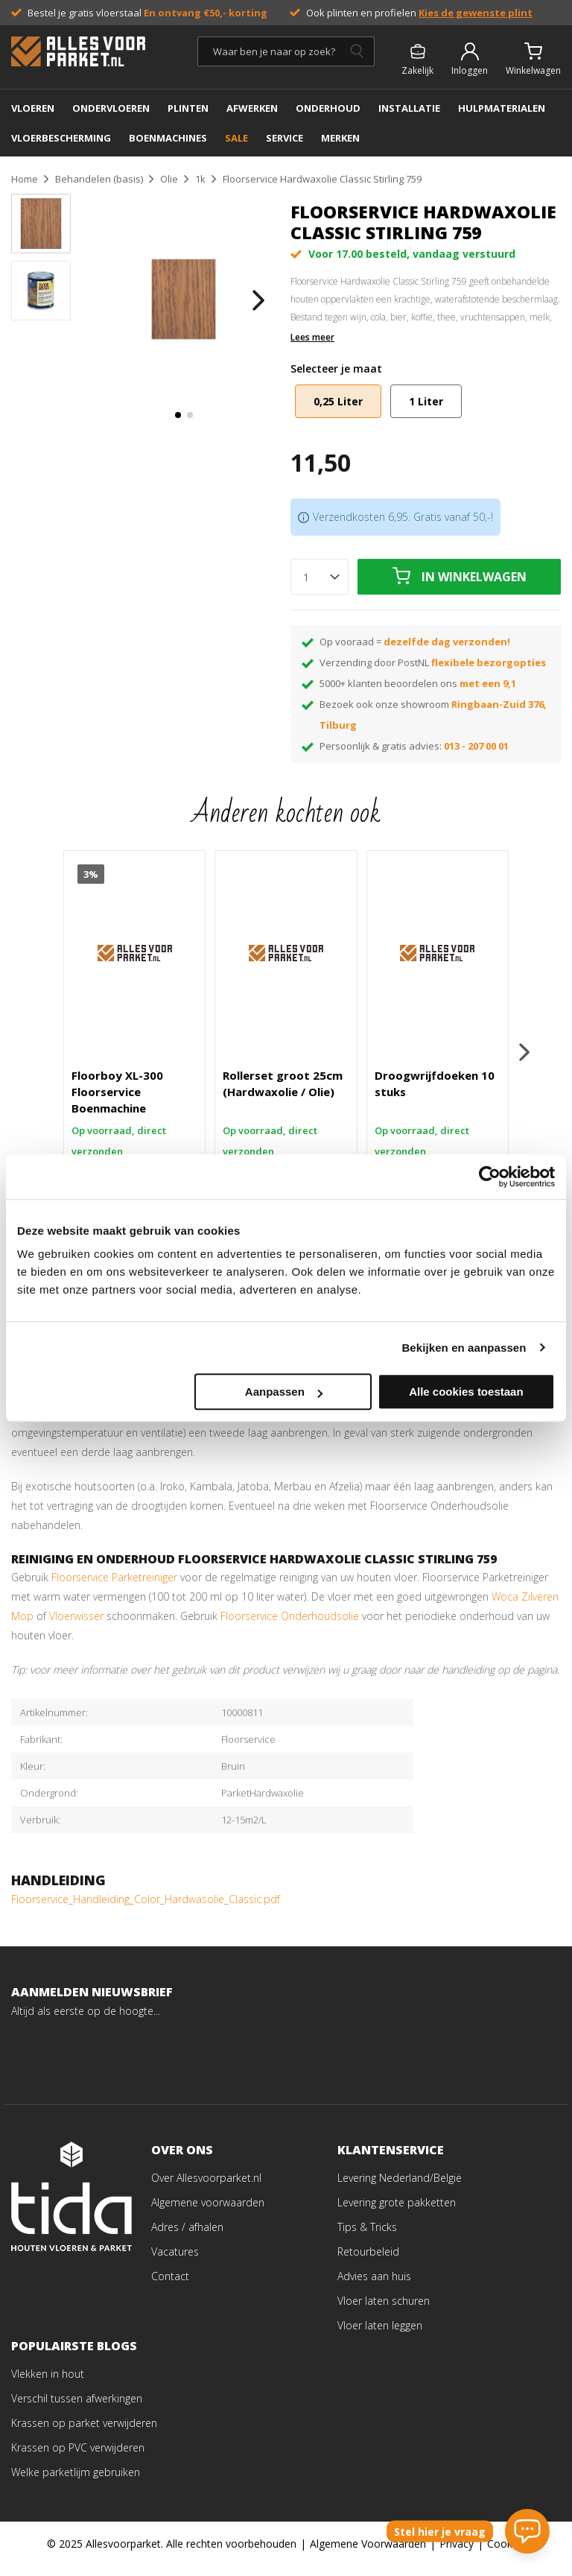 The image size is (572, 2576). I want to click on Advies aan huis, so click(374, 2286).